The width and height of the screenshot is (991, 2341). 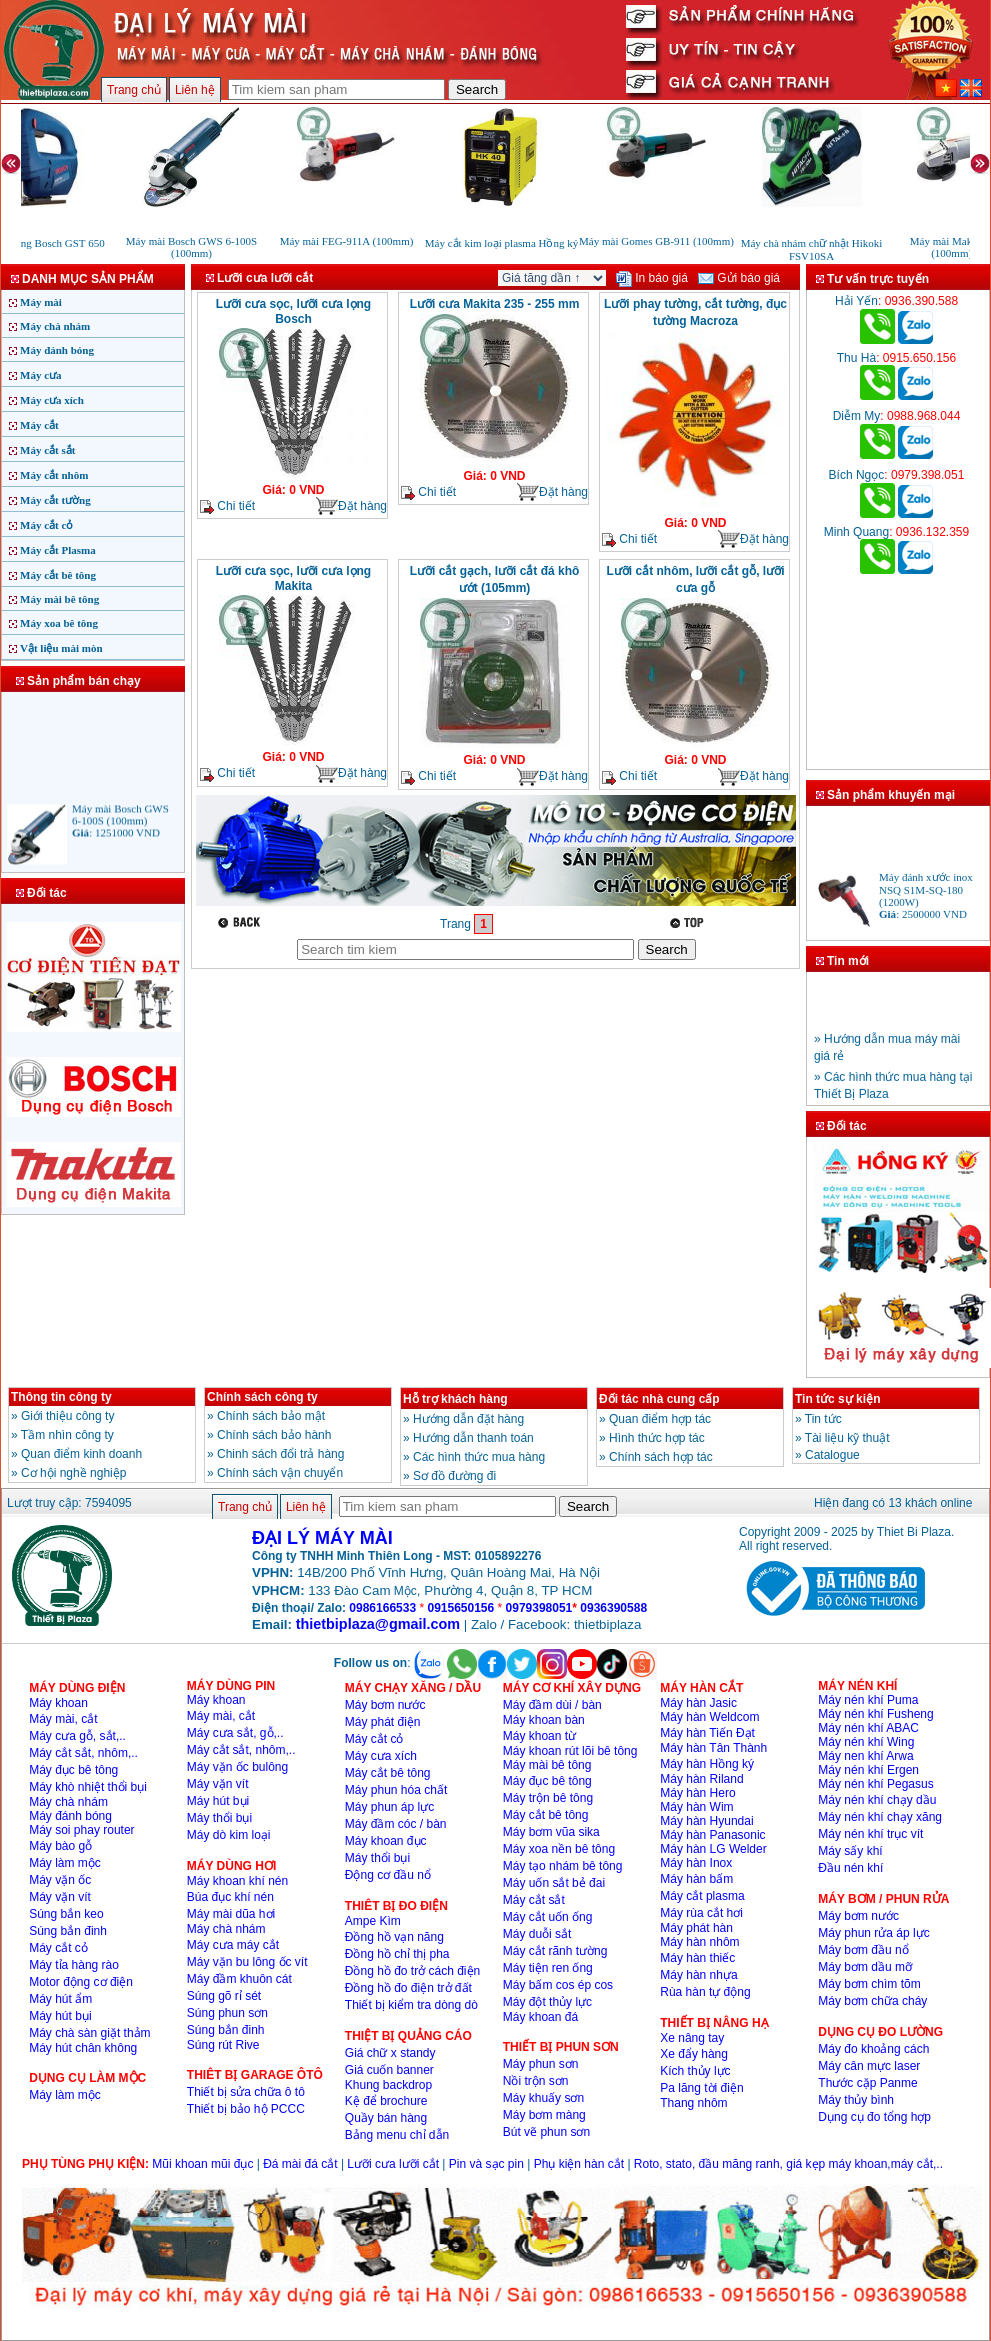 What do you see at coordinates (661, 1457) in the screenshot?
I see `Chính sách hợp tác` at bounding box center [661, 1457].